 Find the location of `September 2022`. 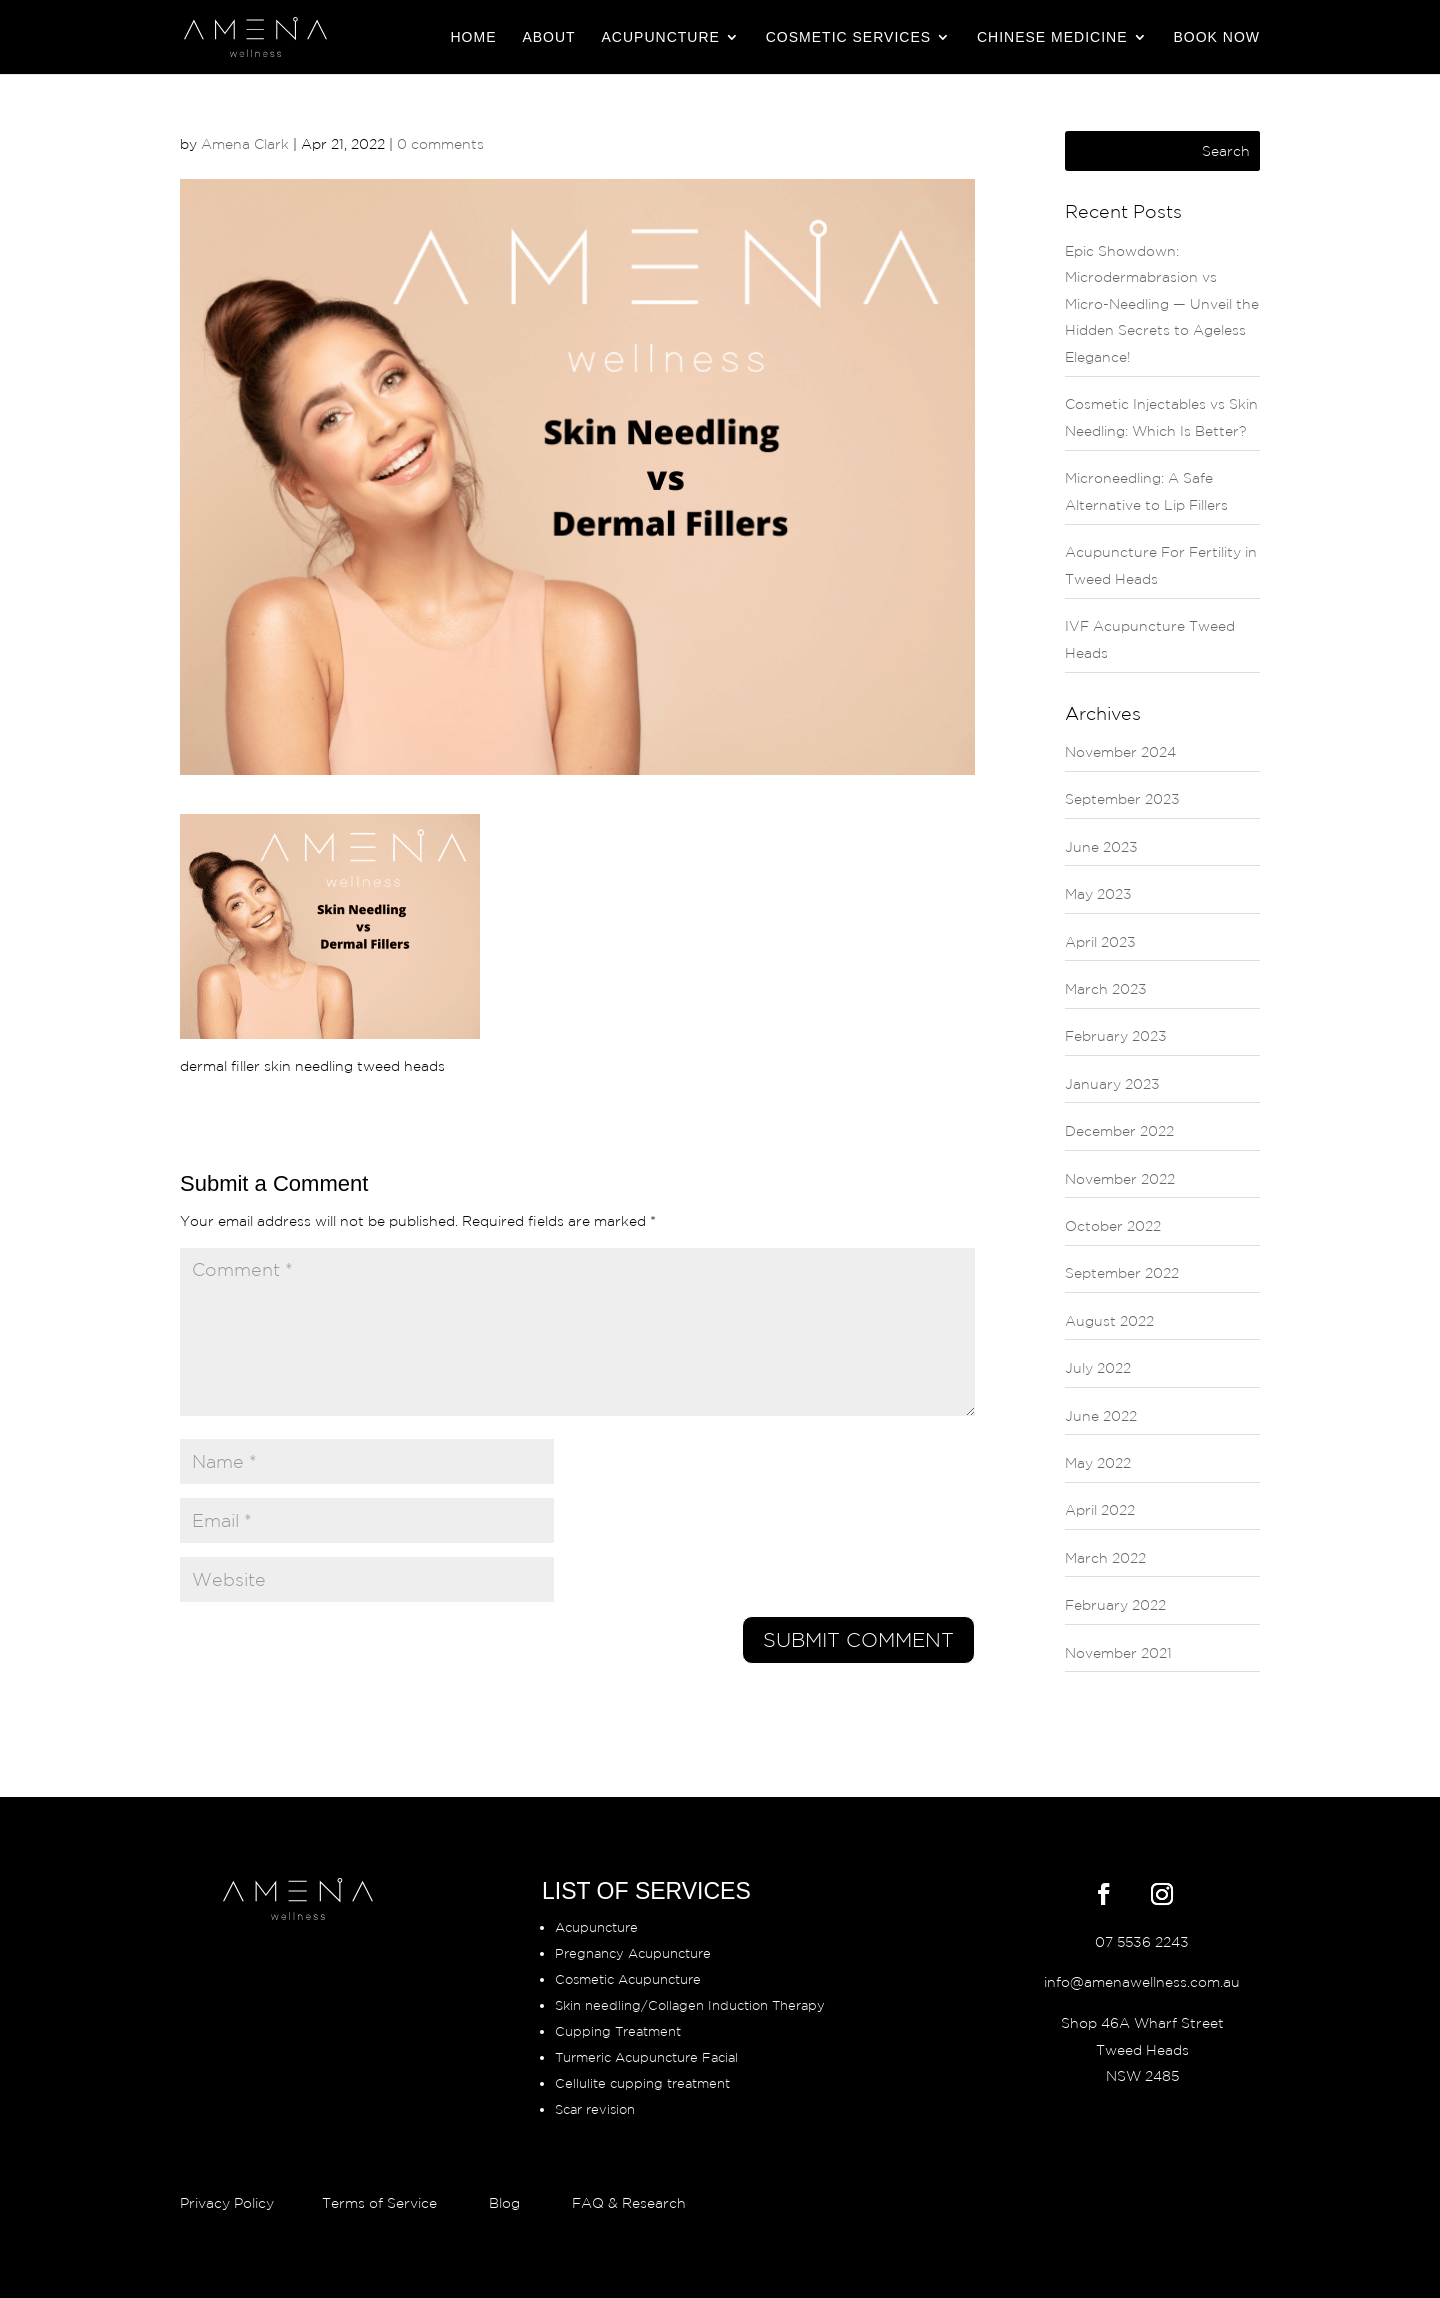

September 2022 is located at coordinates (1122, 1273).